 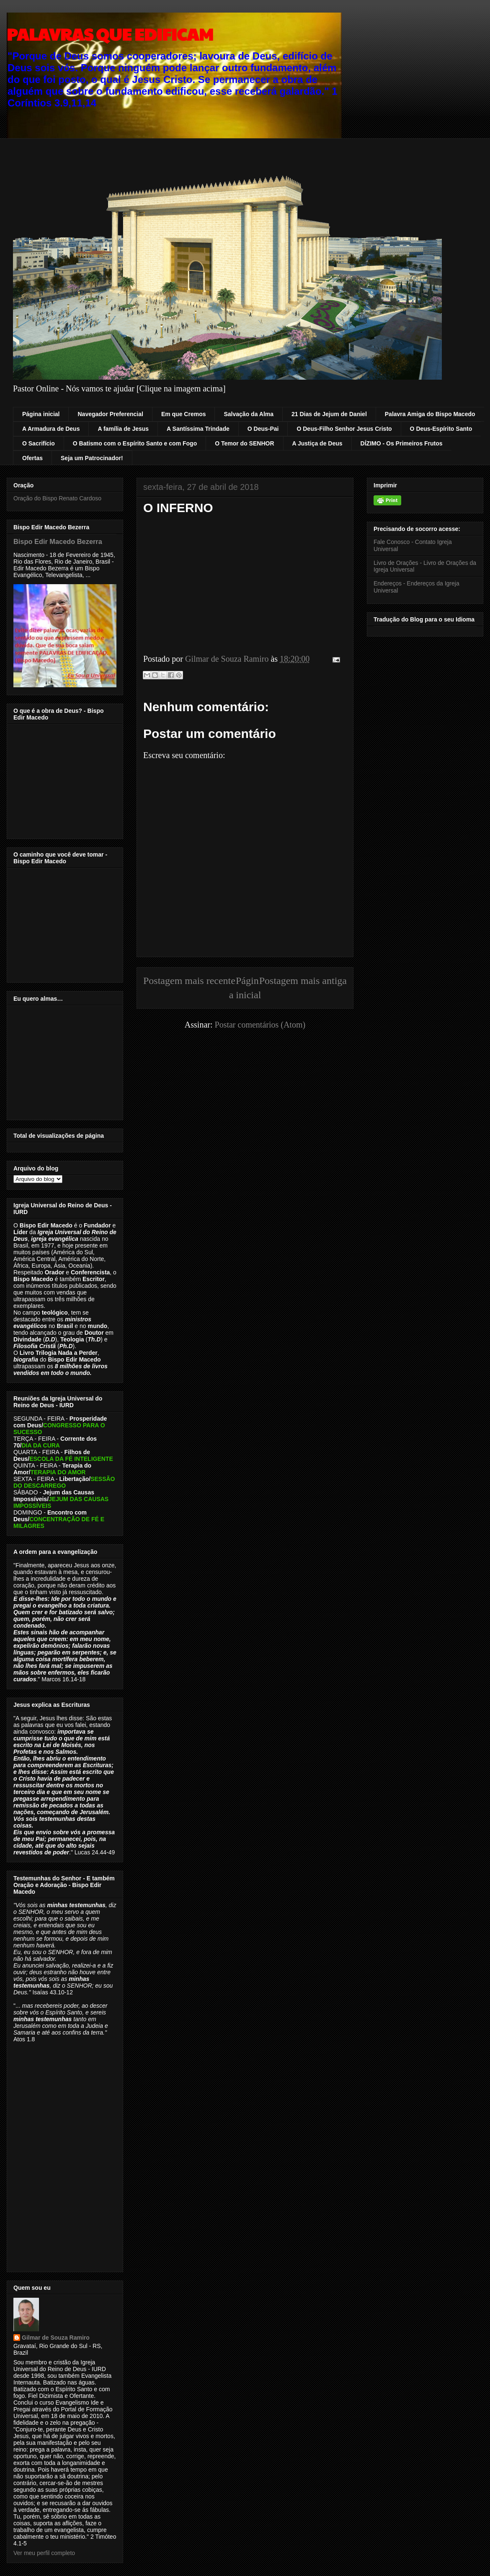 What do you see at coordinates (92, 458) in the screenshot?
I see `Seja um Patrocinador!` at bounding box center [92, 458].